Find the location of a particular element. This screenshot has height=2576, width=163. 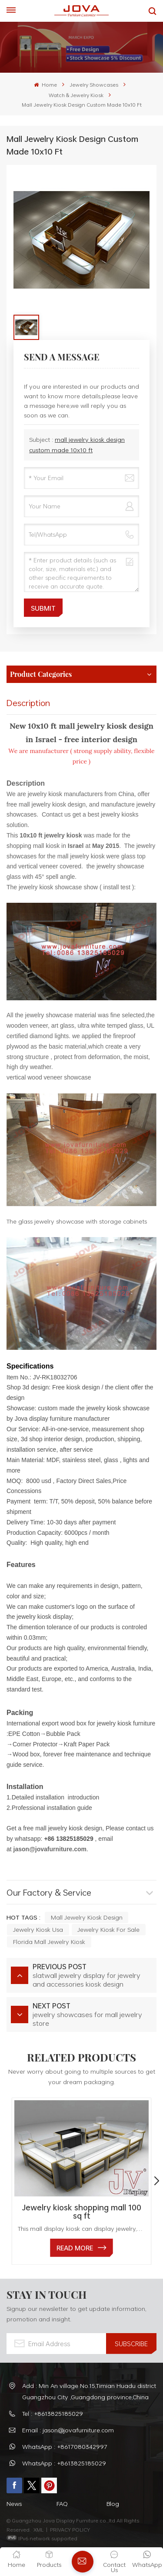

Home is located at coordinates (45, 84).